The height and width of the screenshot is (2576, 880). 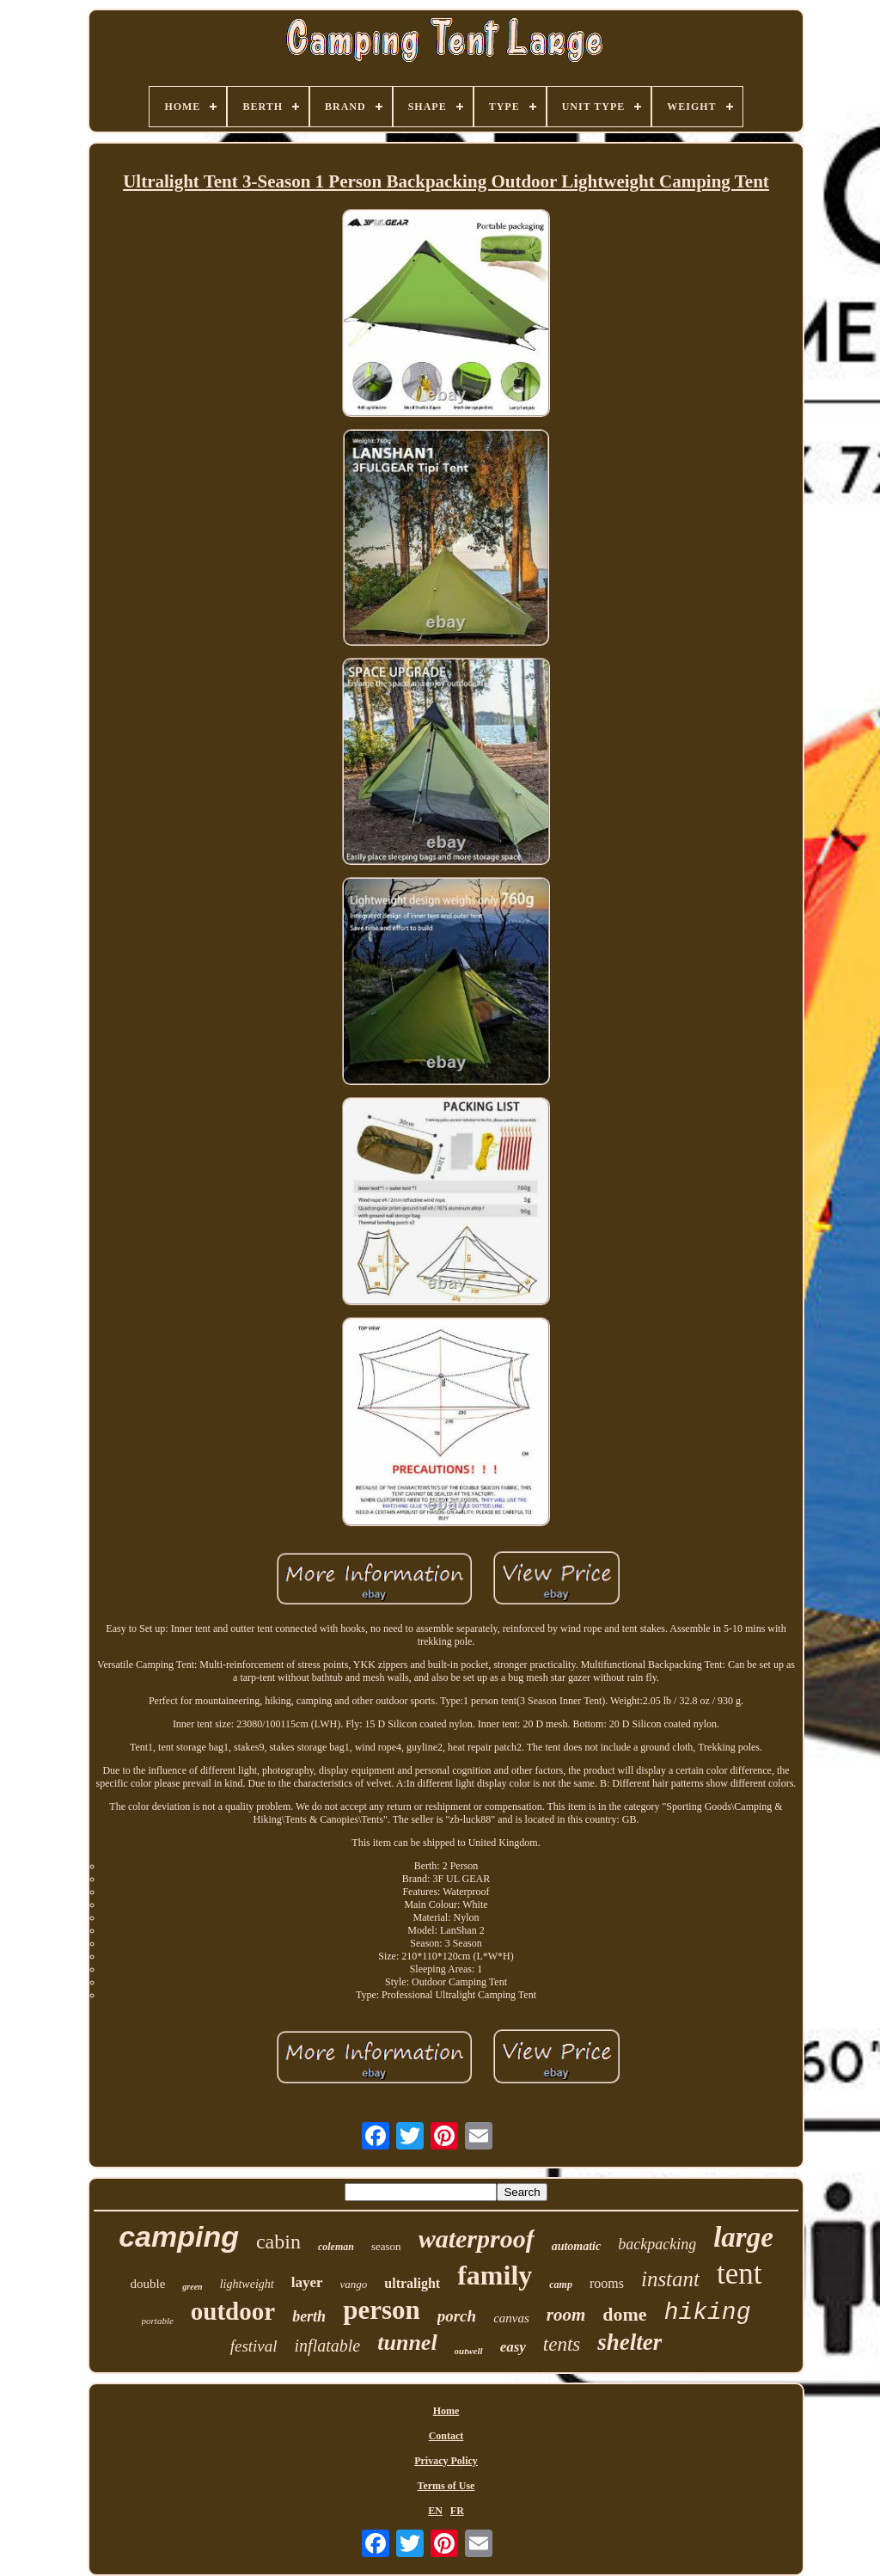 What do you see at coordinates (739, 2274) in the screenshot?
I see `tent` at bounding box center [739, 2274].